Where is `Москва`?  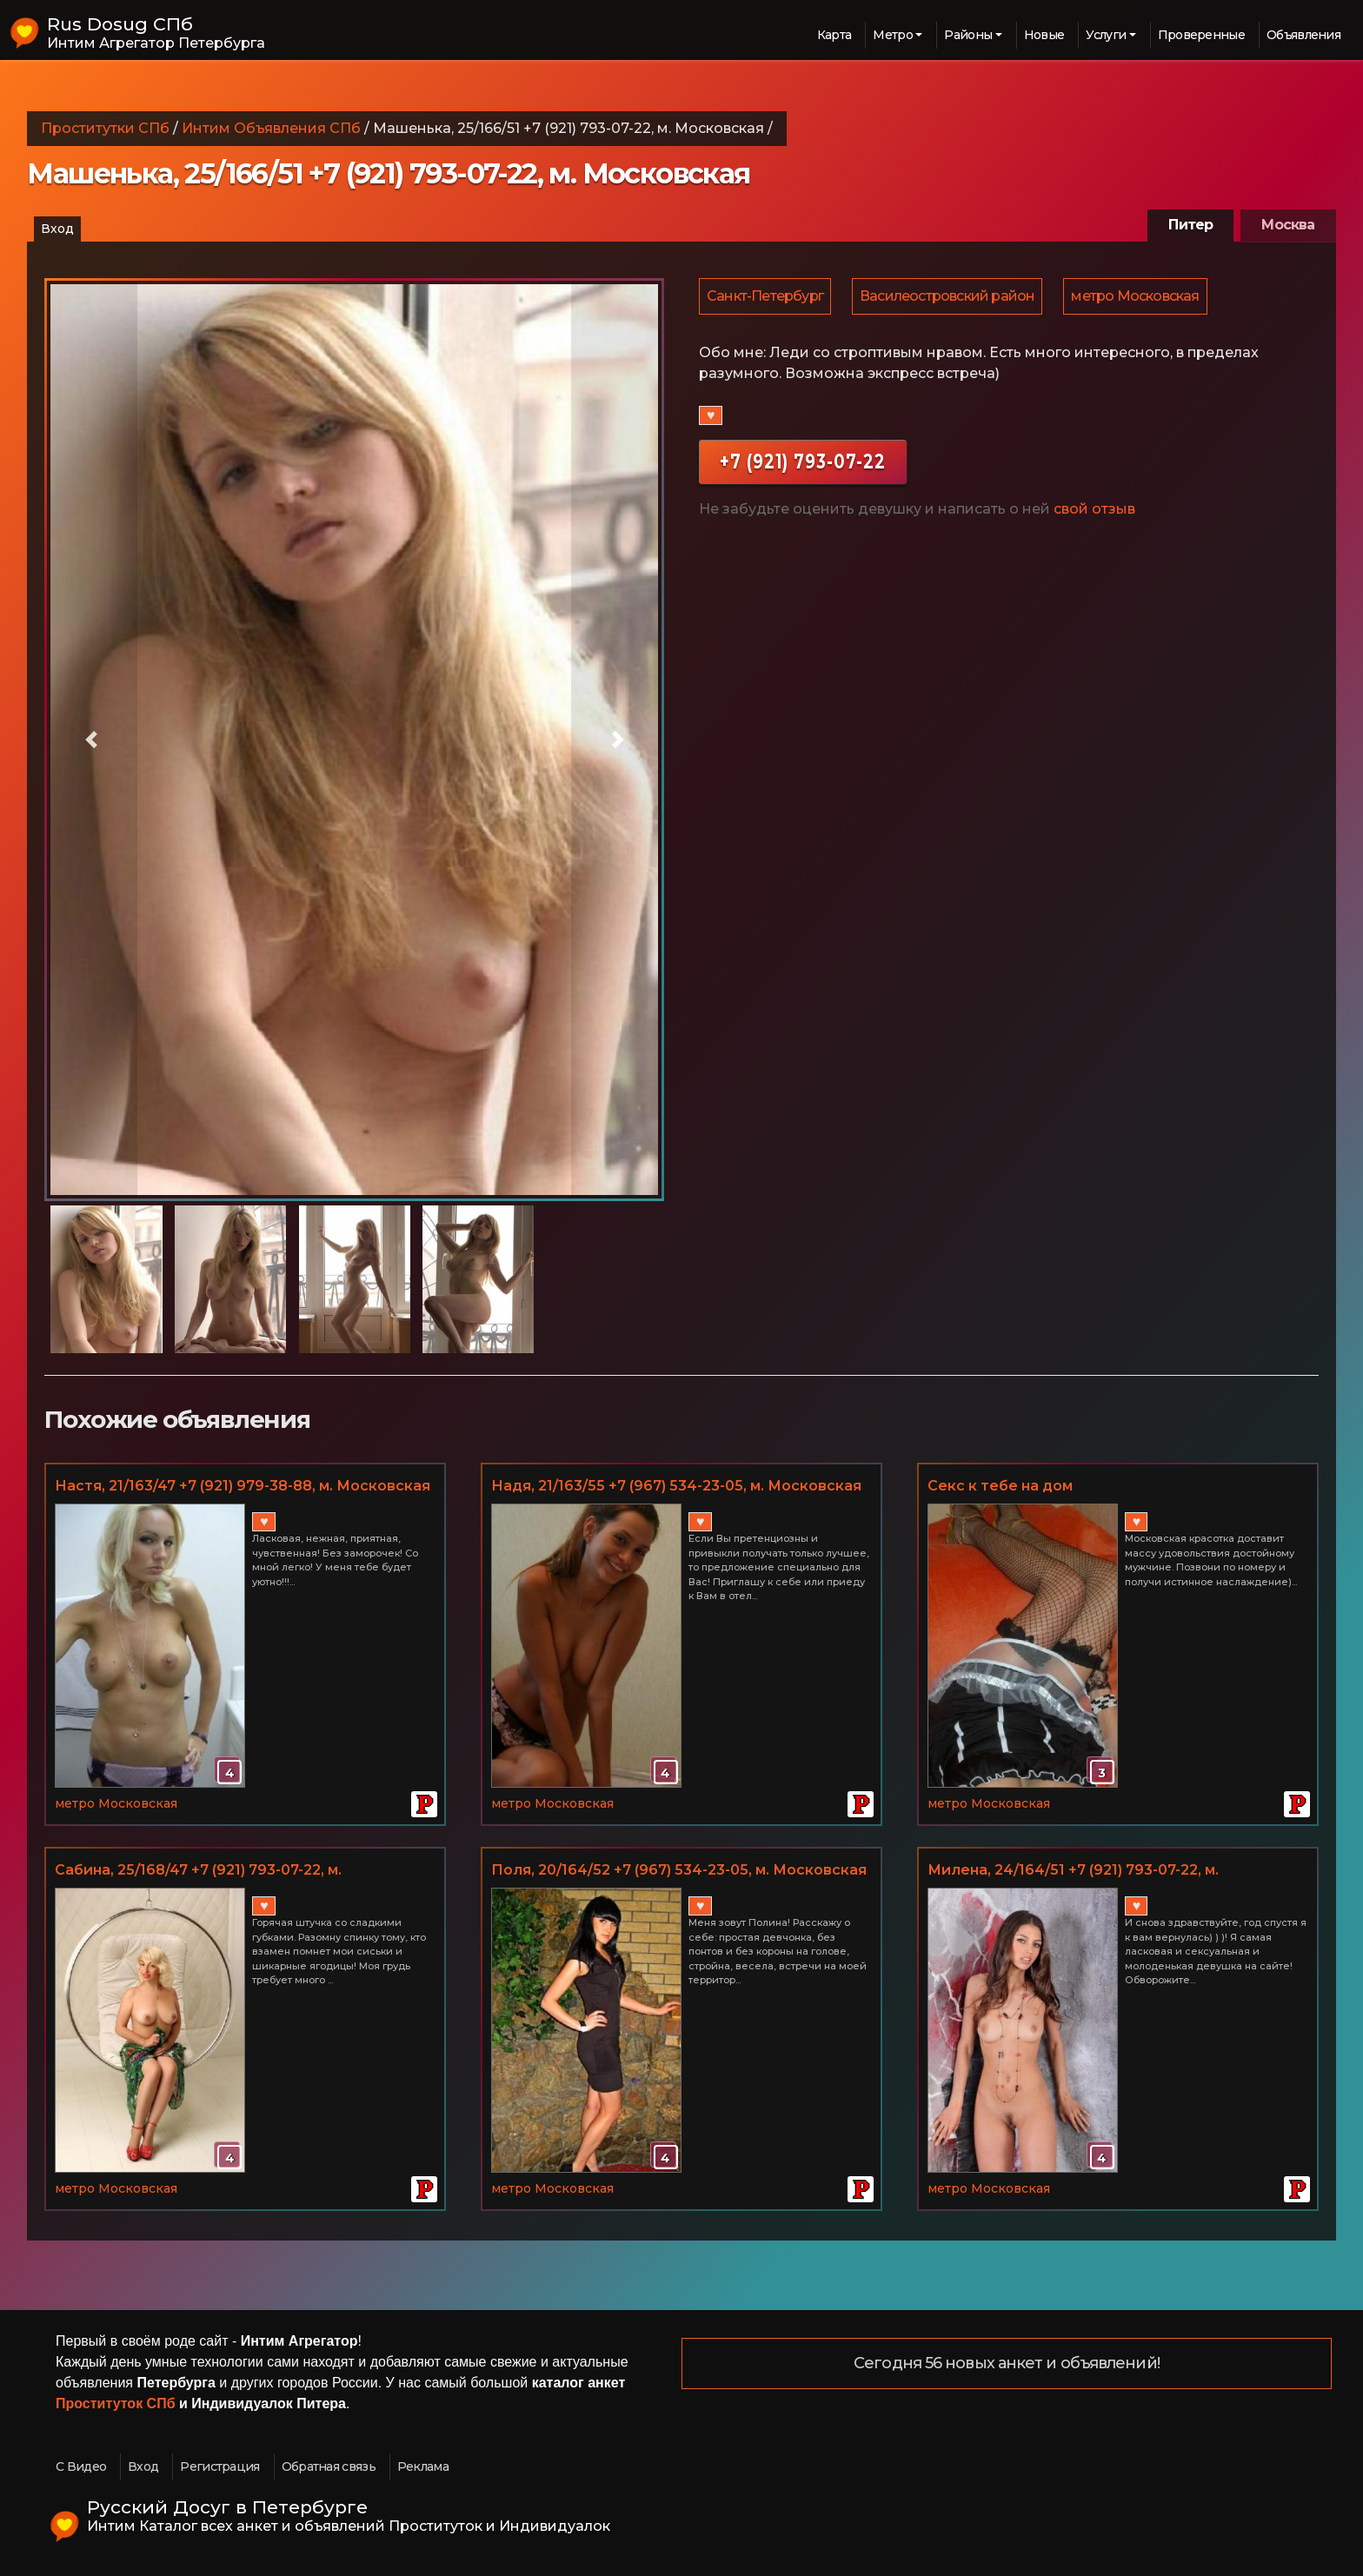 Москва is located at coordinates (1287, 224).